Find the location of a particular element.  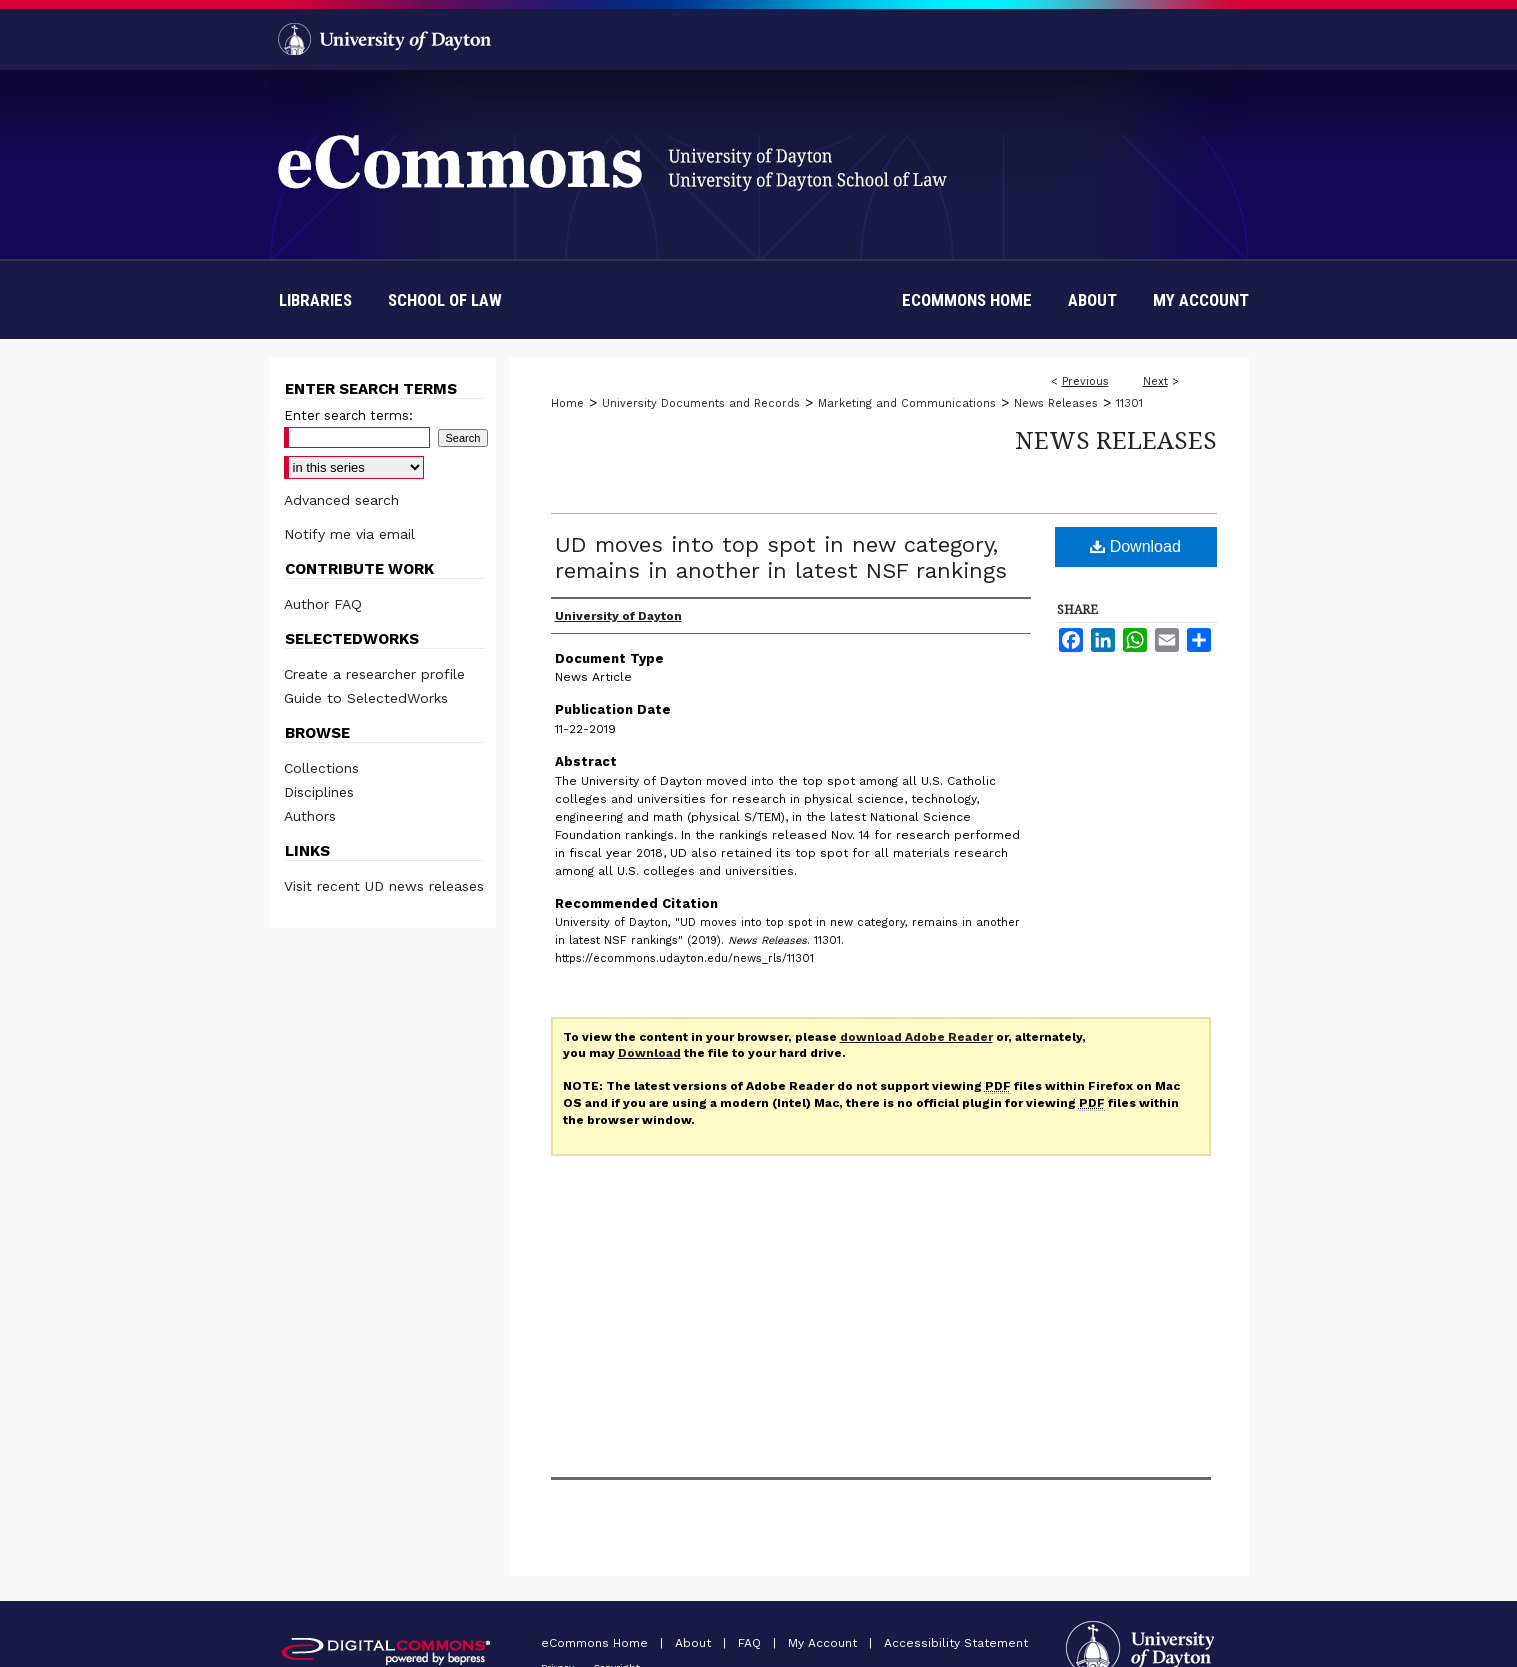

Guide to SelectedWorks is located at coordinates (366, 698).